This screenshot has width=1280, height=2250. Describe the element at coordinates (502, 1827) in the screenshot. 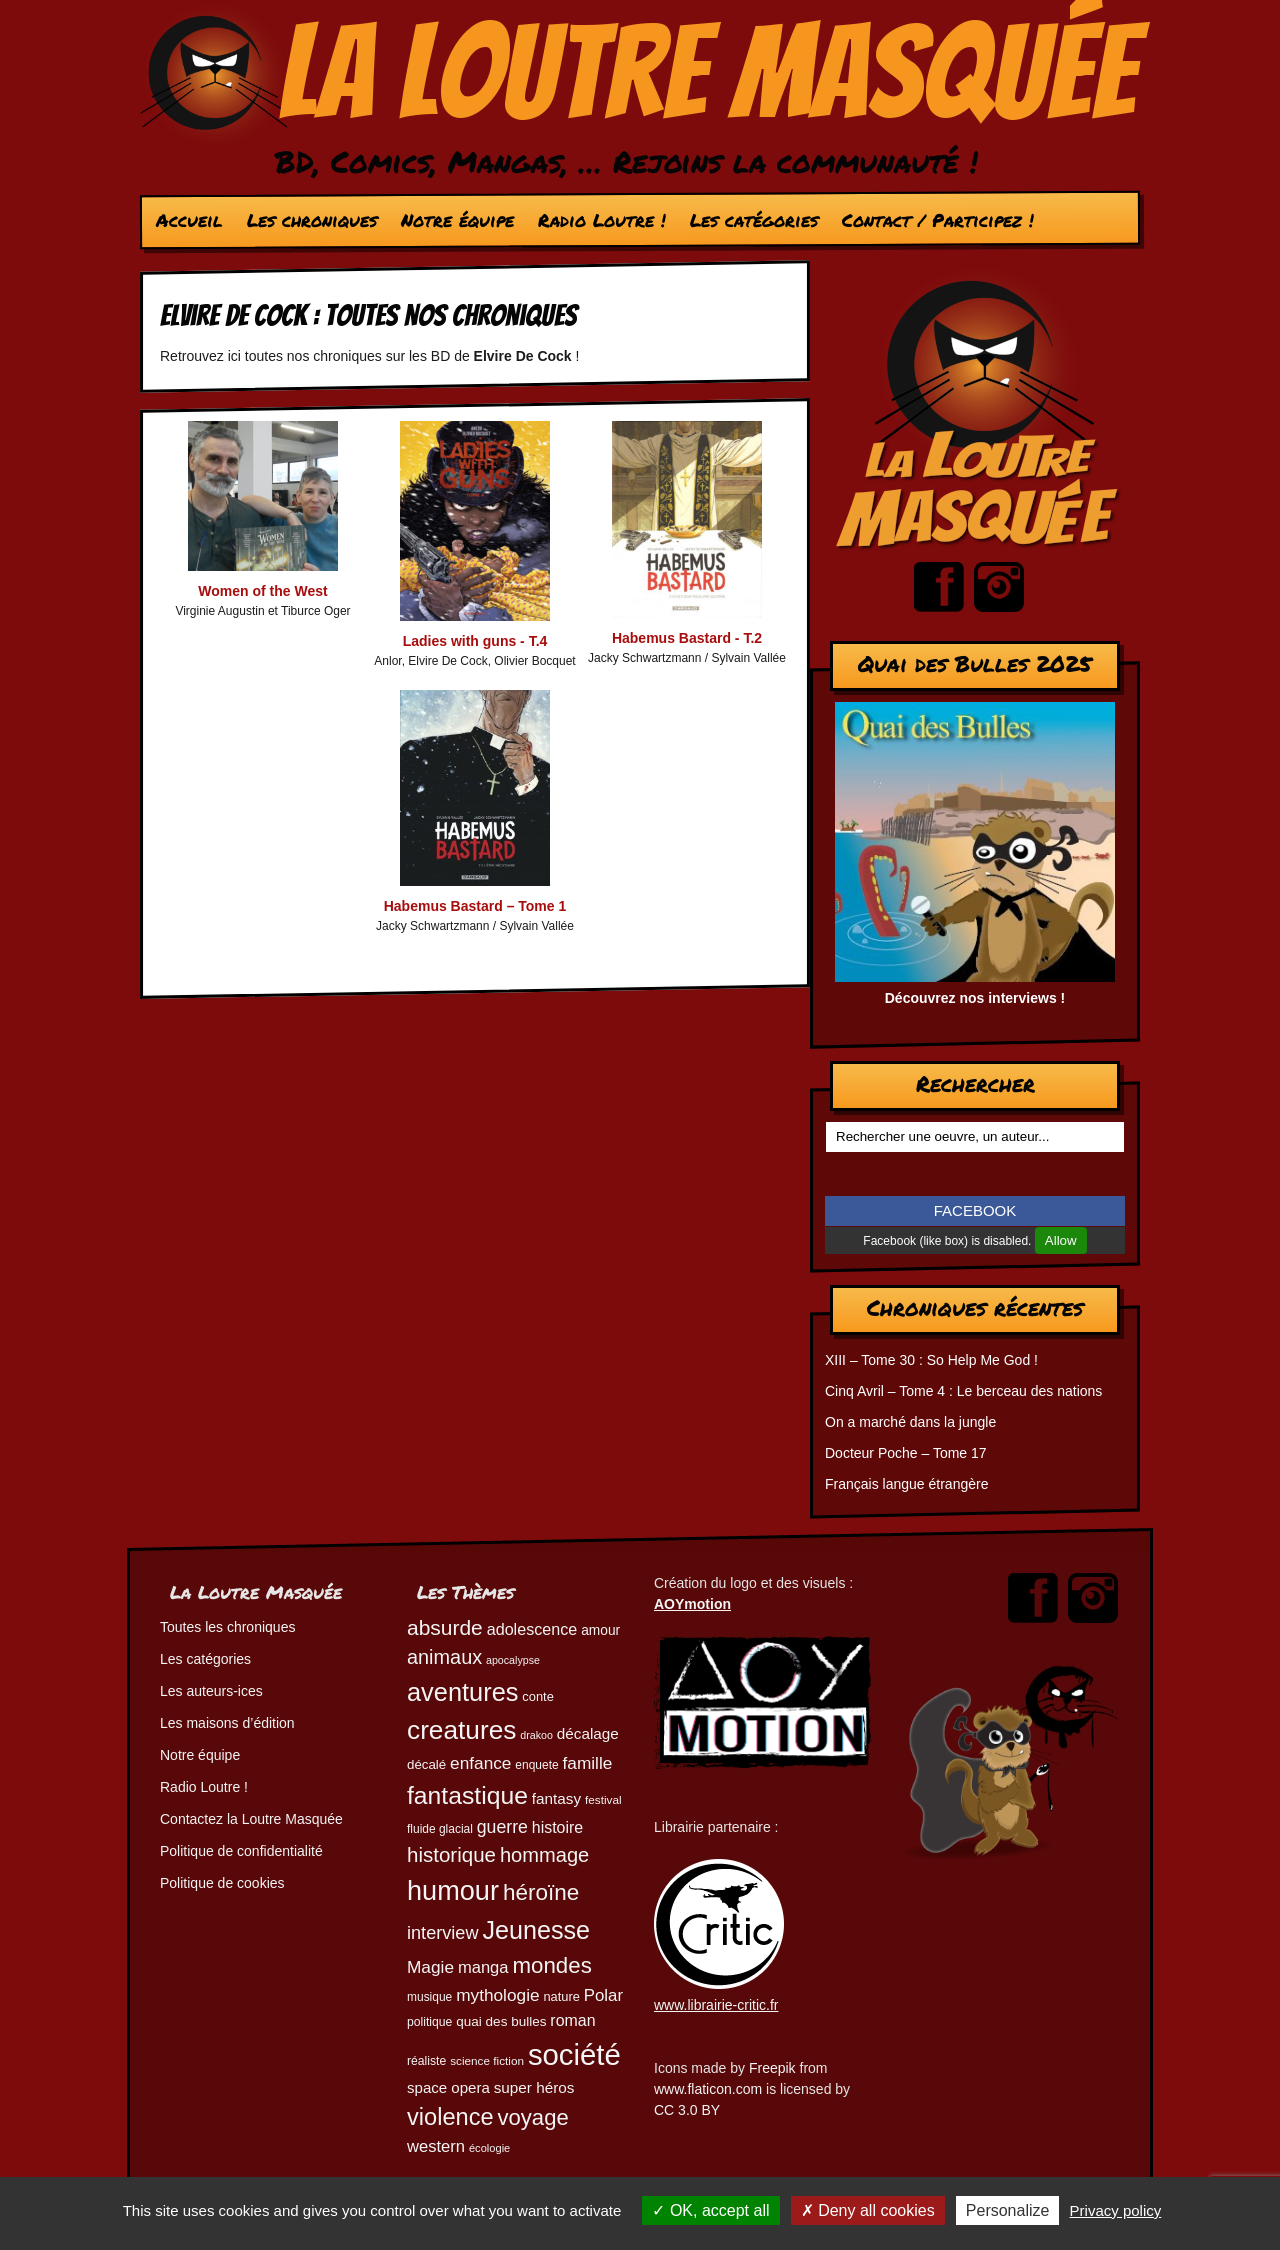

I see `guerre [guerre (82 éléments)]` at that location.